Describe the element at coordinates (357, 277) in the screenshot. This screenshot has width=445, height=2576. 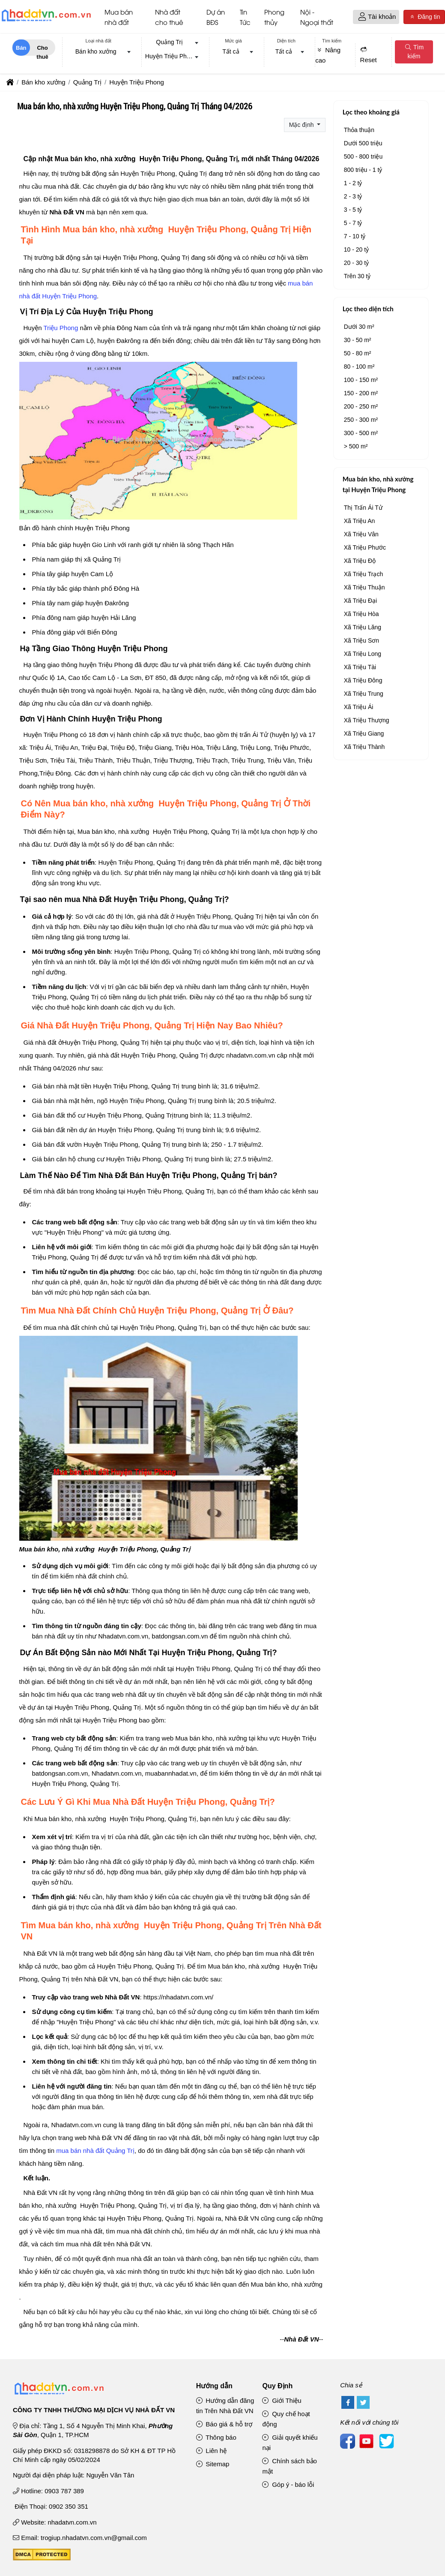
I see `Trên 30 tỷ` at that location.